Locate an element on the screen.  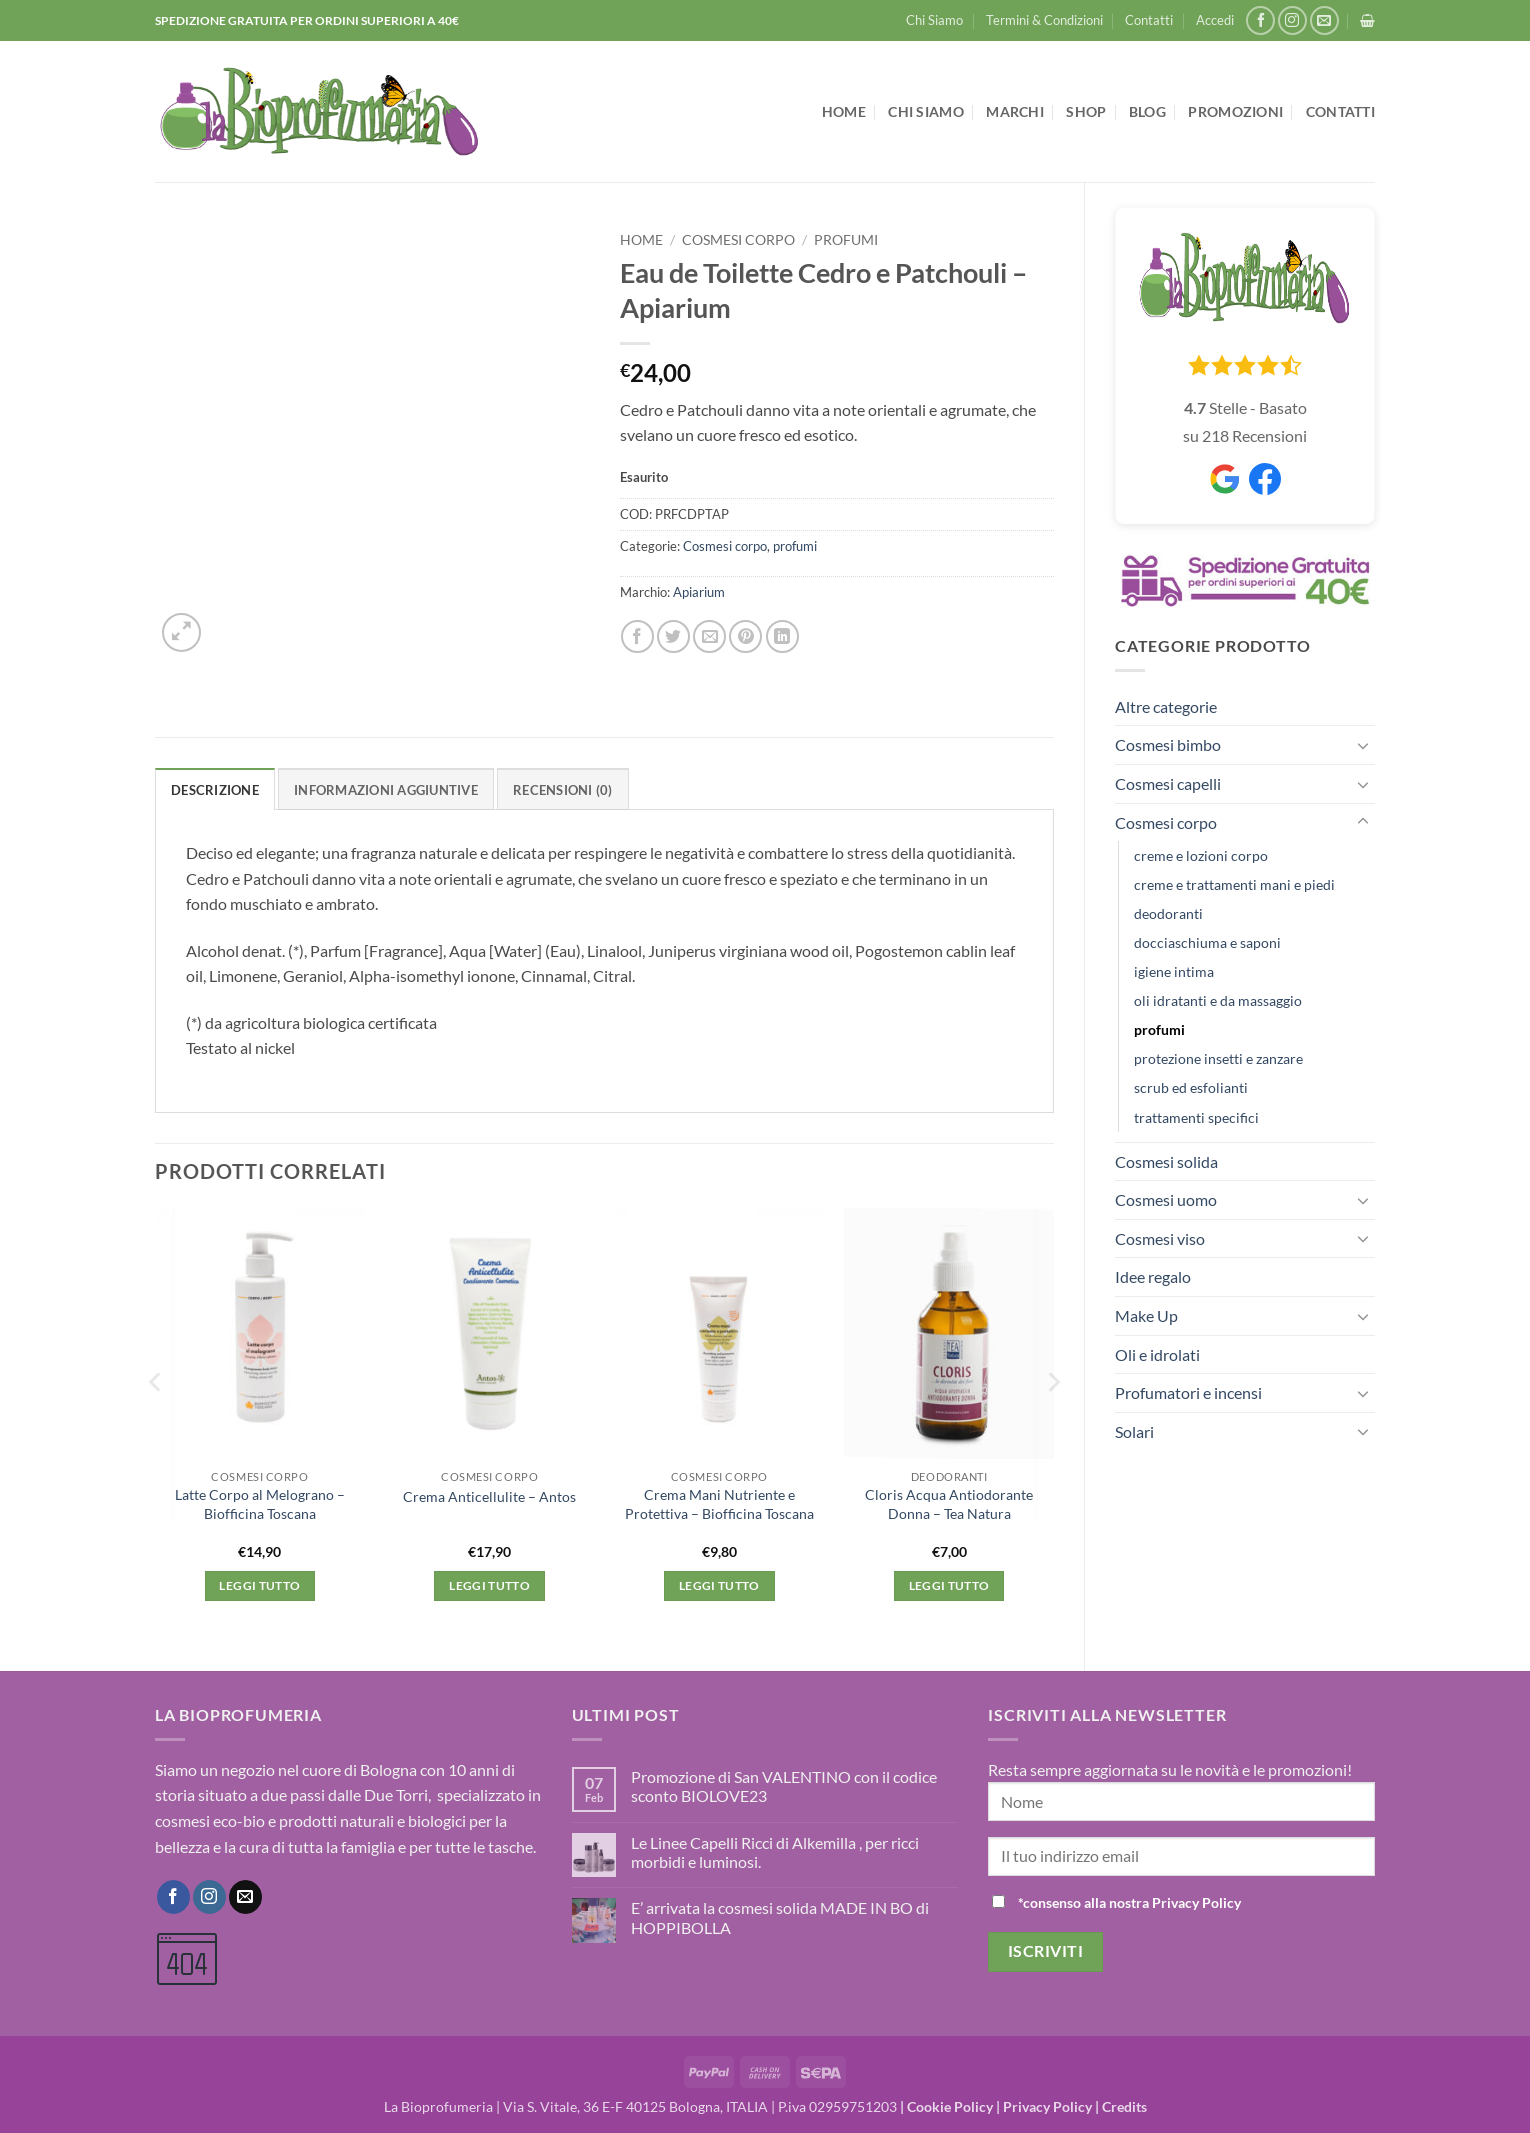
docciaschiuma e saponi is located at coordinates (1207, 942).